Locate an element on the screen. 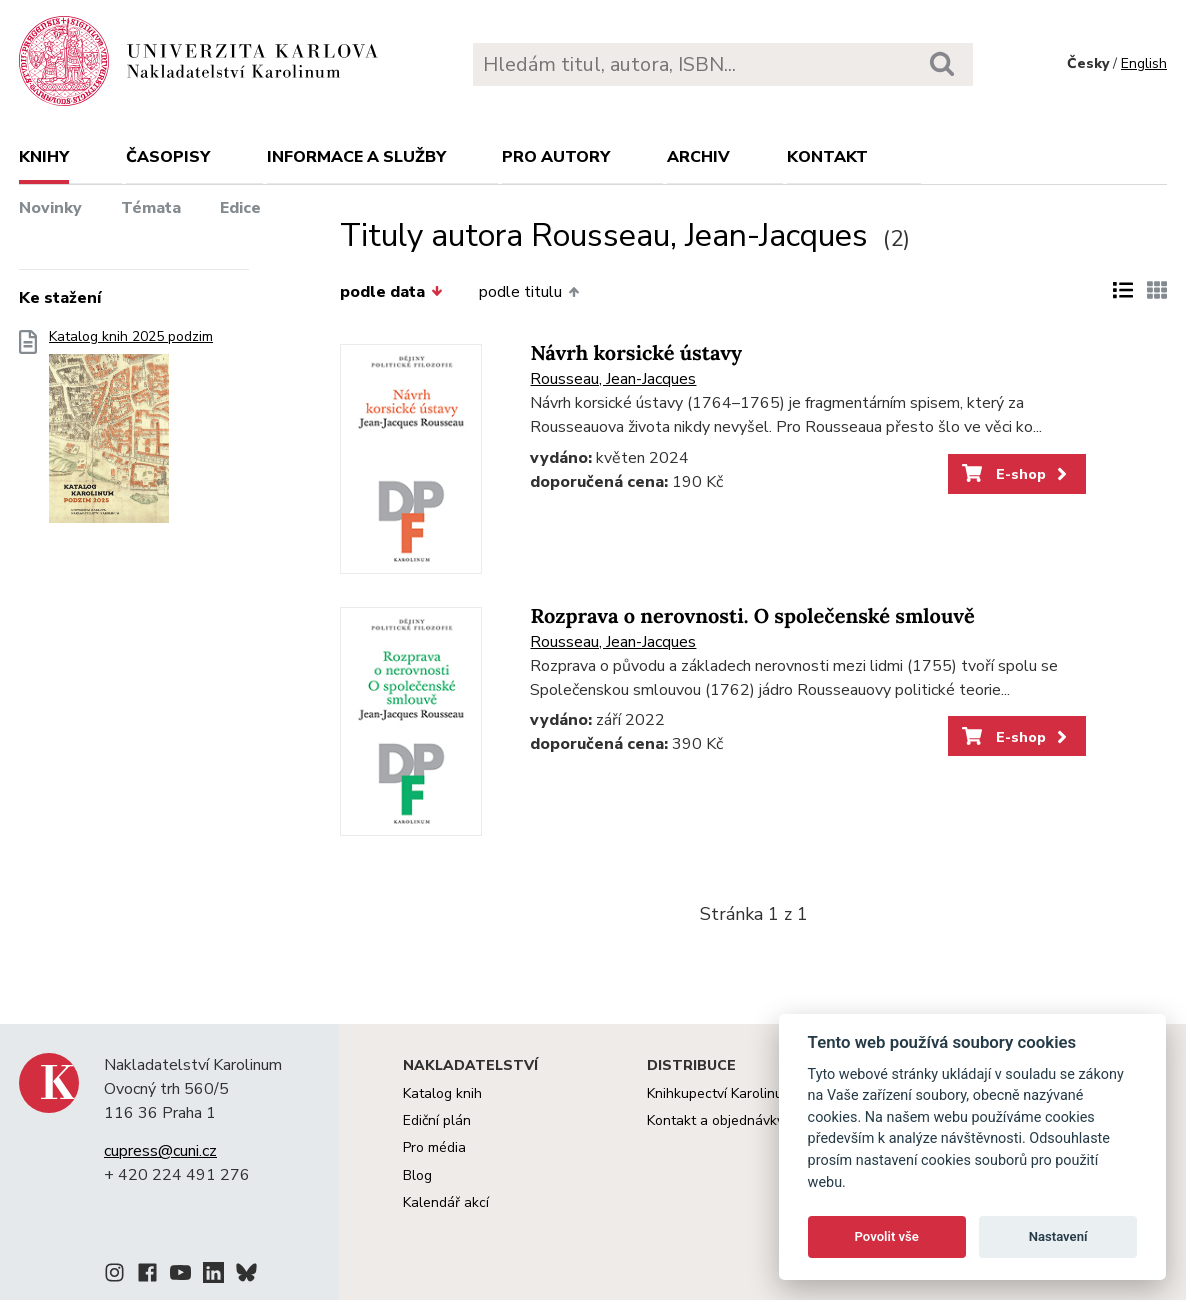 This screenshot has width=1186, height=1300. podle titulu is located at coordinates (529, 292).